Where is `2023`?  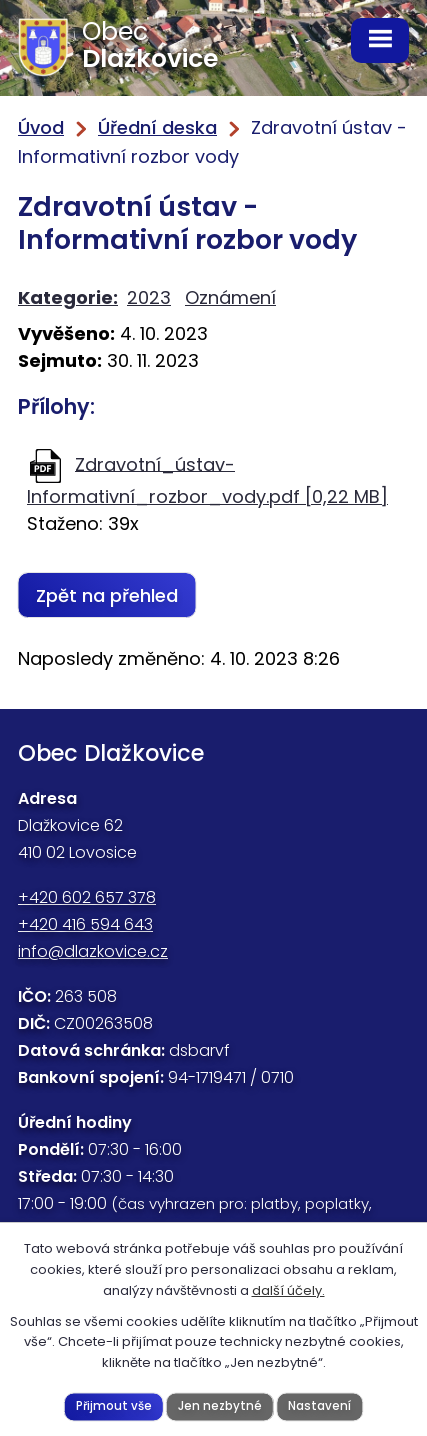 2023 is located at coordinates (149, 297).